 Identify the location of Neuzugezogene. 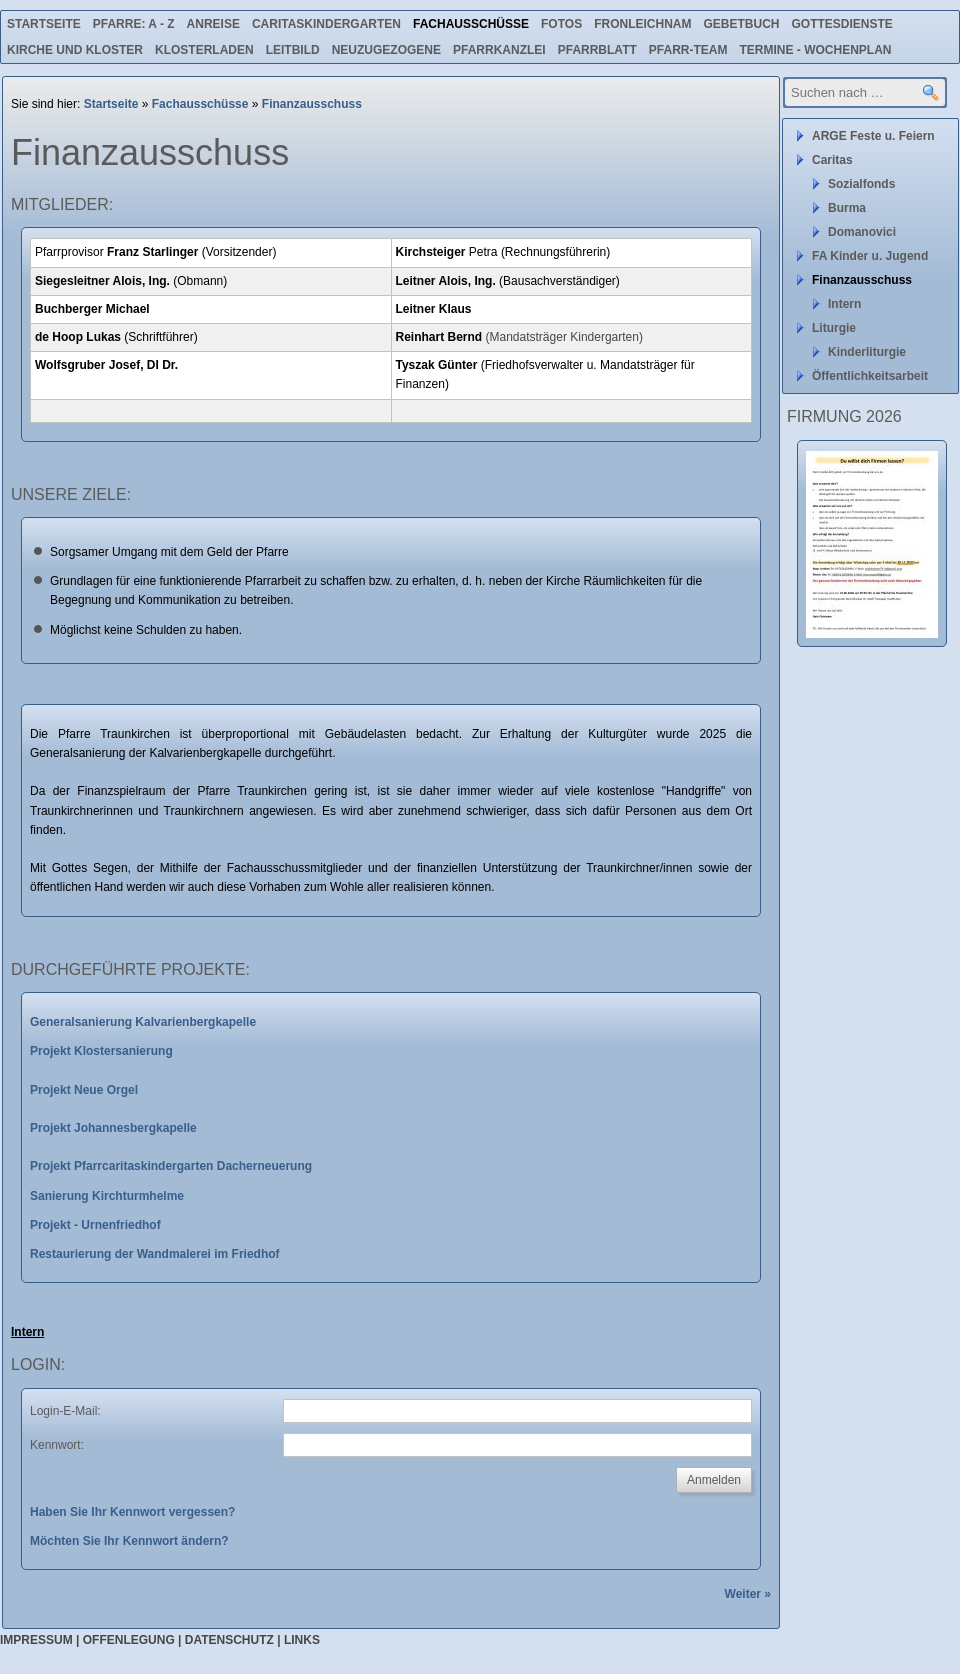
(386, 50).